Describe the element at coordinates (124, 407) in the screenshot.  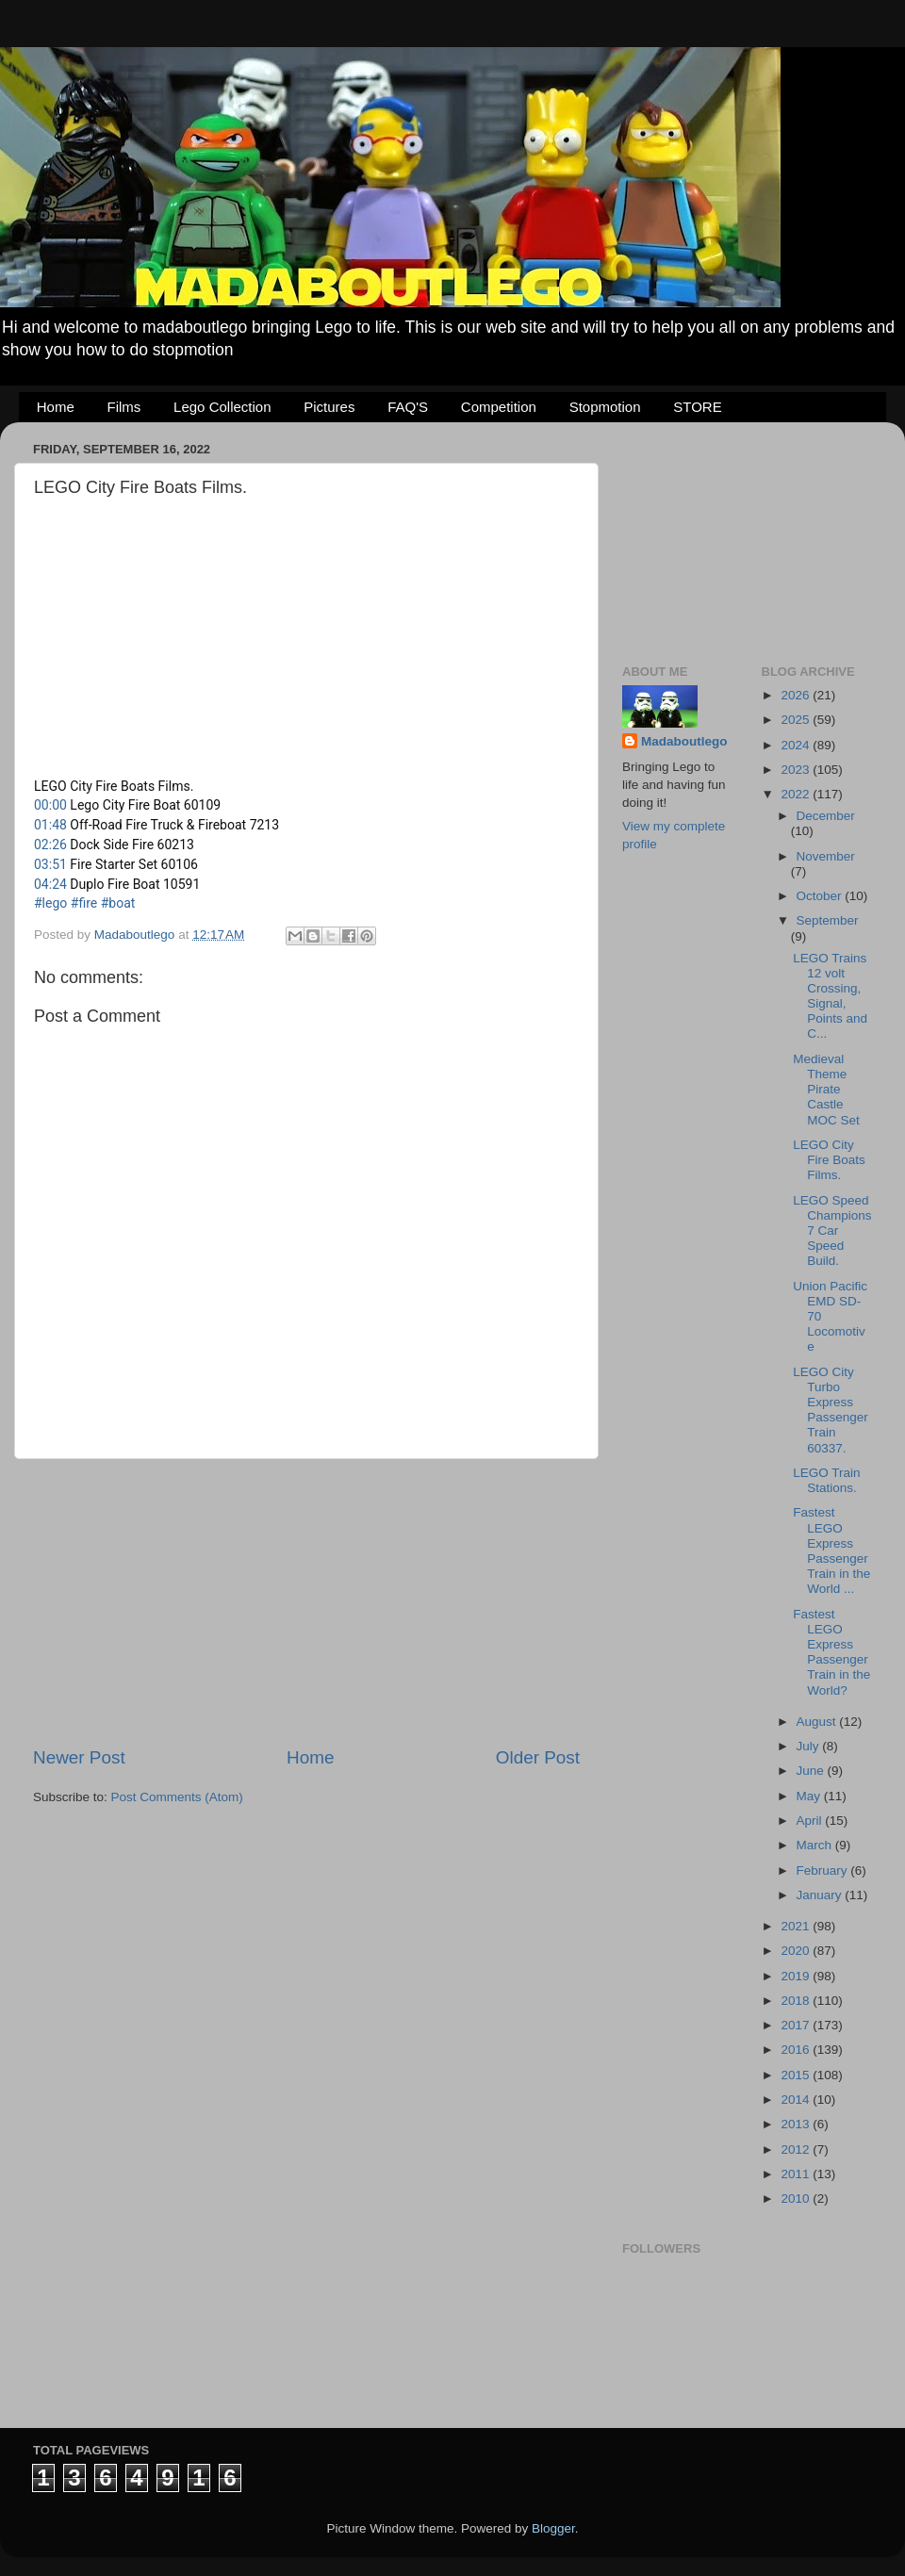
I see `Films` at that location.